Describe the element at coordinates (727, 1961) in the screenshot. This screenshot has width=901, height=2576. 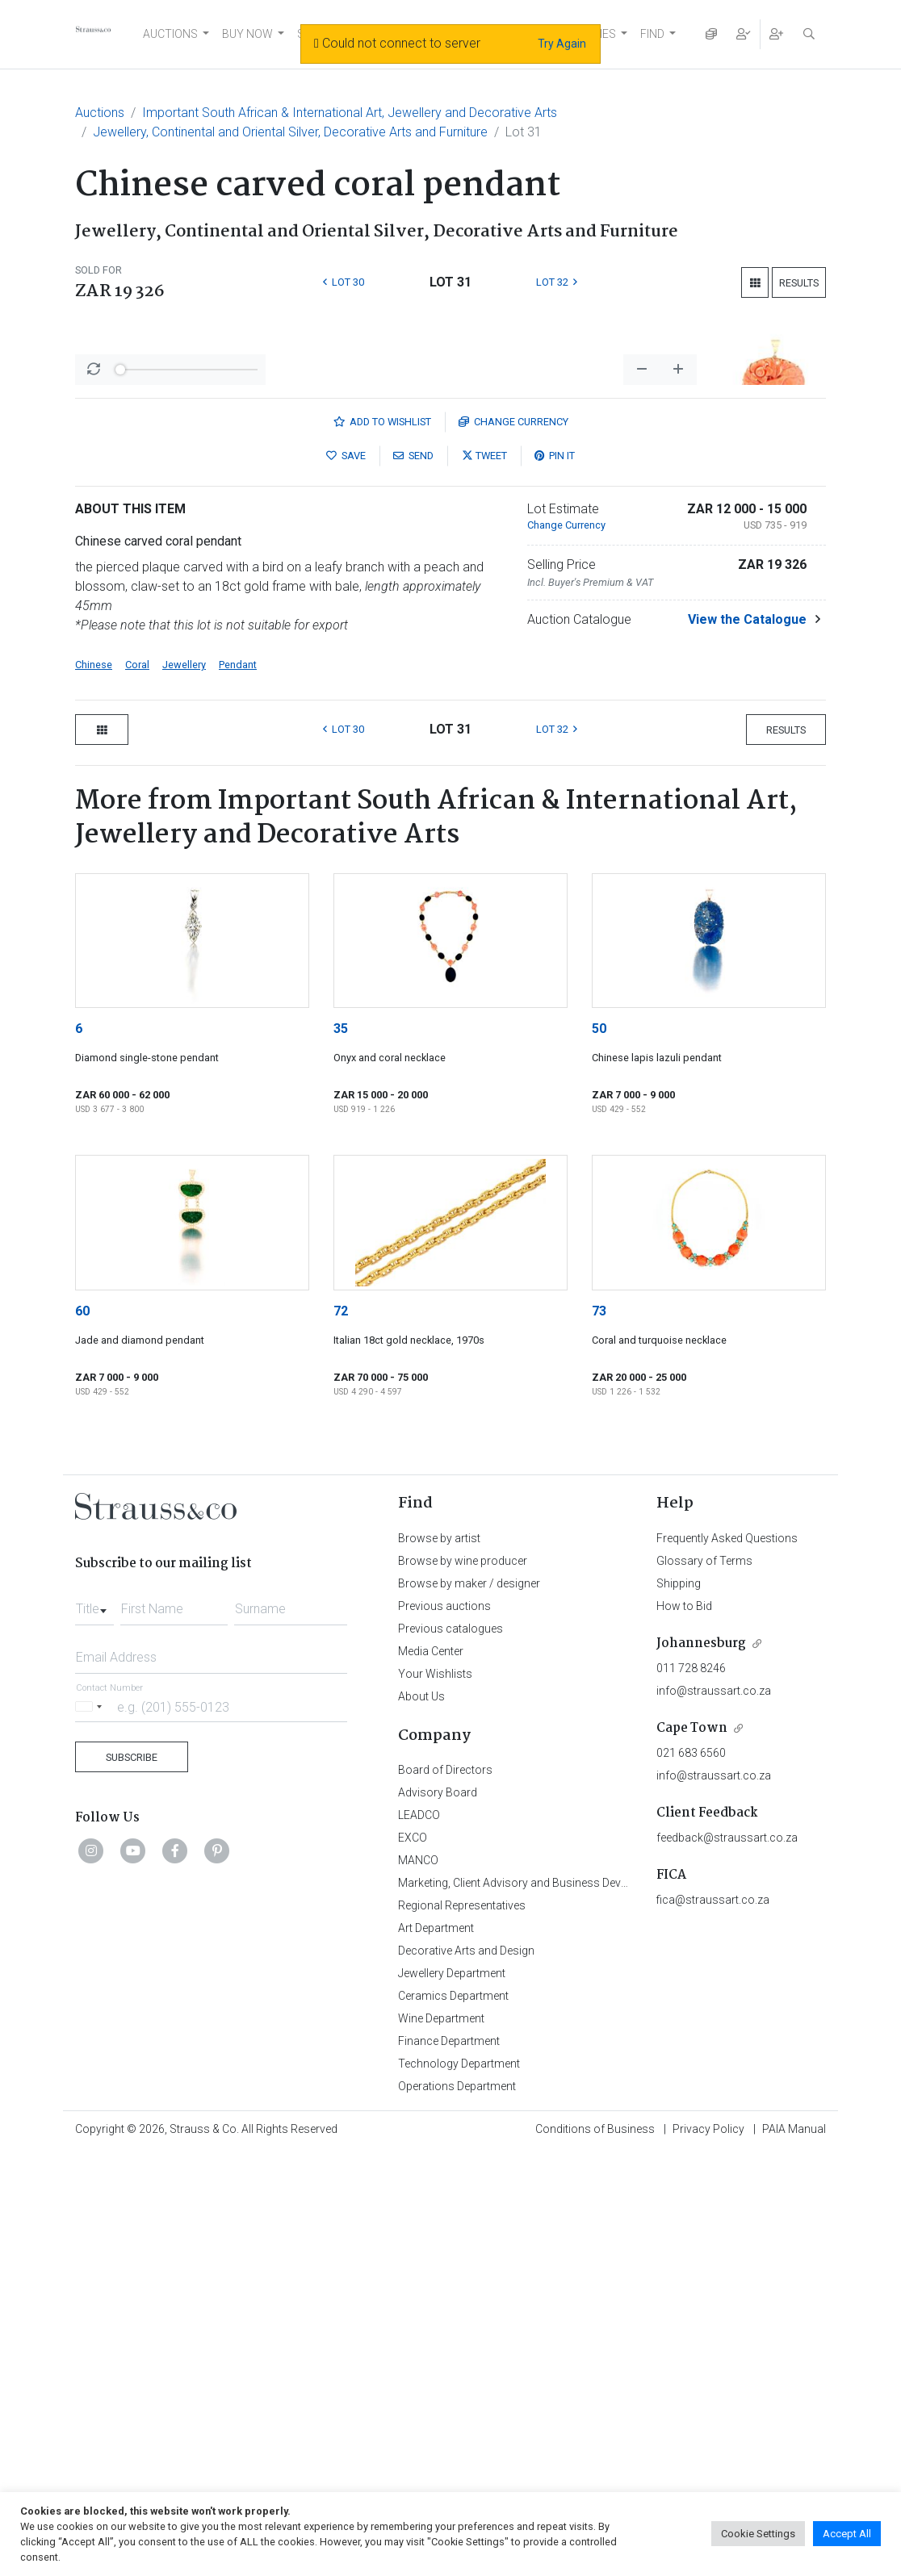
I see `Frequently Asked Questions` at that location.